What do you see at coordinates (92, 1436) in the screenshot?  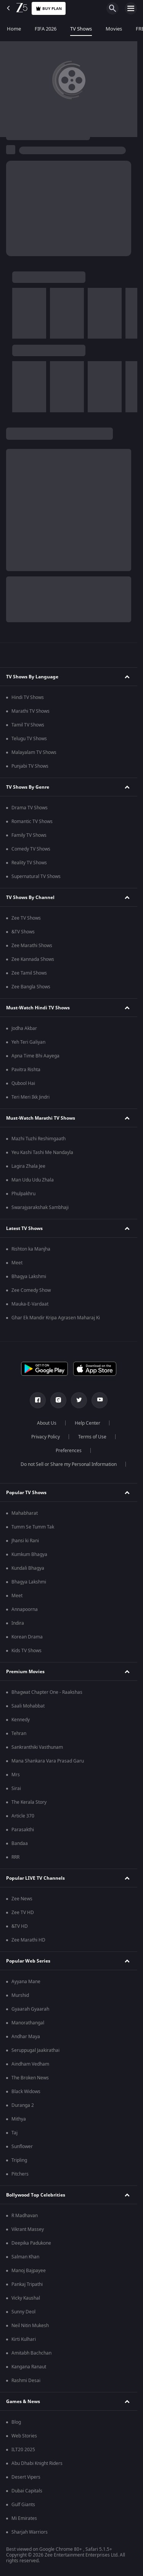 I see `Terms of Use` at bounding box center [92, 1436].